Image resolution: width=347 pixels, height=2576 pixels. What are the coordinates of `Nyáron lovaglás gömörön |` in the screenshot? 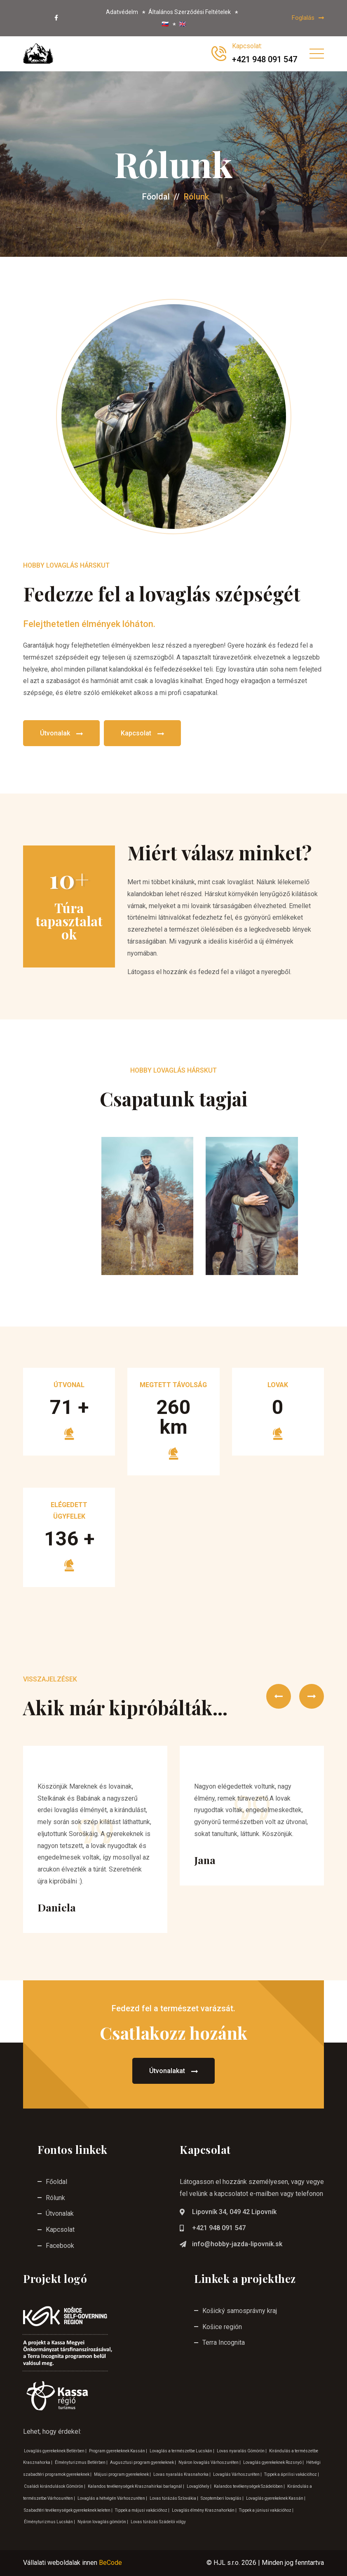 It's located at (103, 2522).